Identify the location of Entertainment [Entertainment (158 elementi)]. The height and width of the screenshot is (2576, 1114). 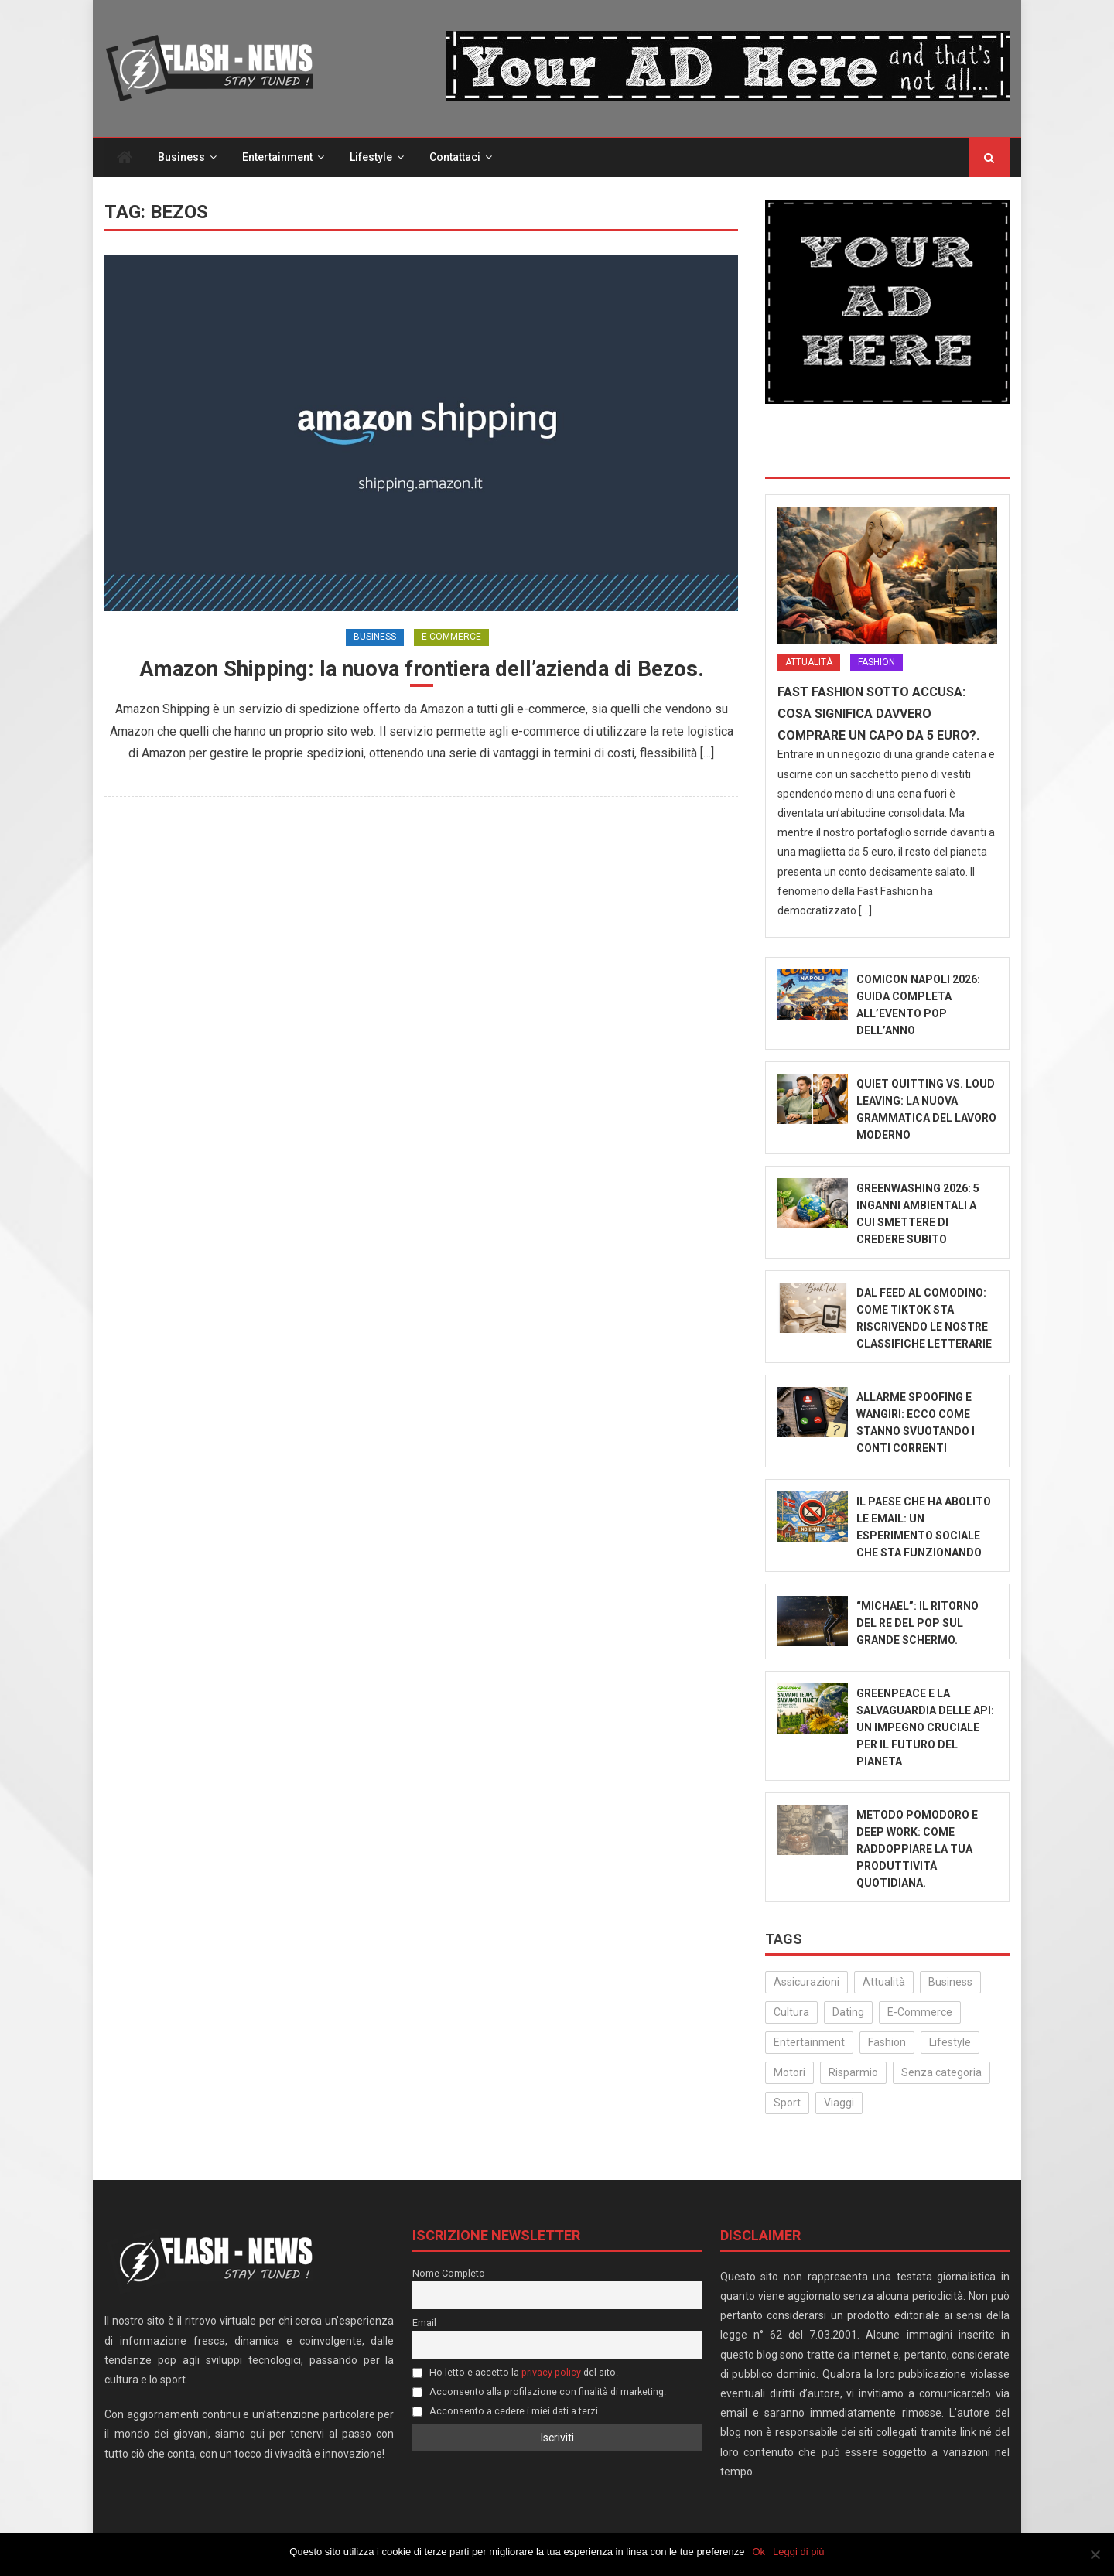
(809, 2043).